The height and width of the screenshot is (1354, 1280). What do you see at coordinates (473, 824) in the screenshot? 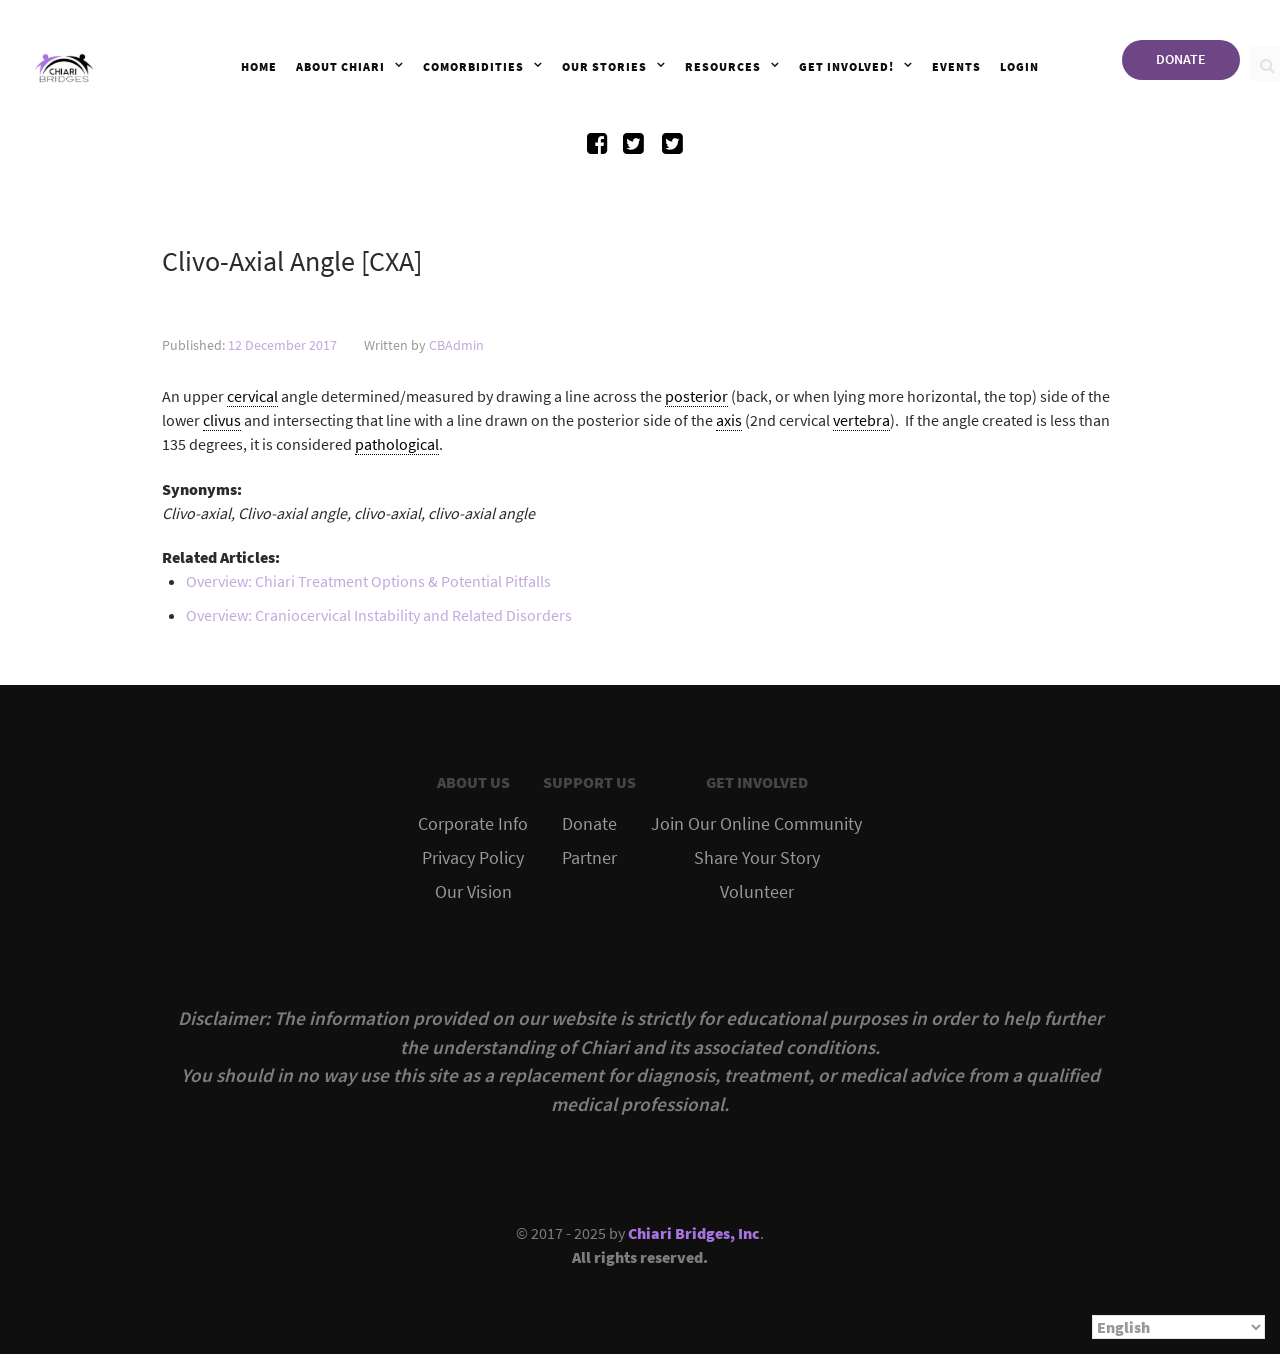
I see `Corporate Info` at bounding box center [473, 824].